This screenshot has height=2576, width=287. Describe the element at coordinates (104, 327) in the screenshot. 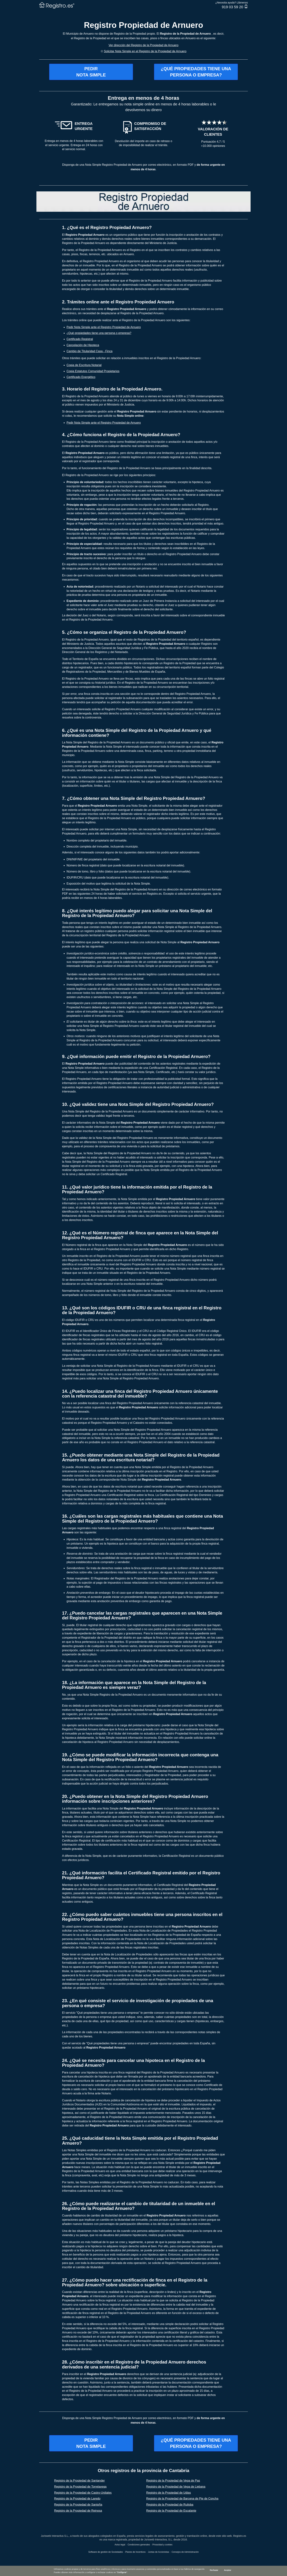

I see `Pedir Nota Simple ante el Registro Propiedad de Arnuero` at that location.